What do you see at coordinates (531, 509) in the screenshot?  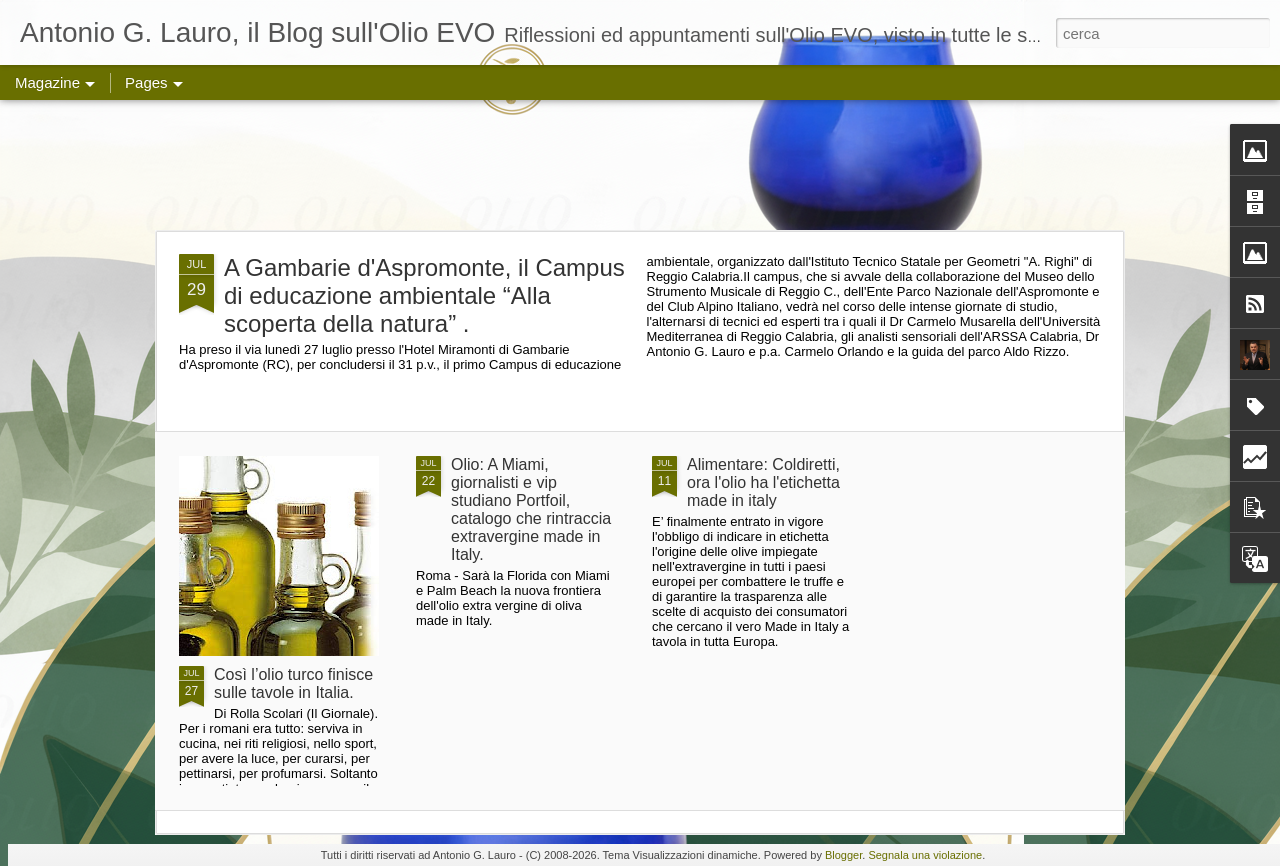 I see `Olio: A Miami, giornalisti e vip studiano Portfoil, catalogo che rintraccia extravergine made in Italy.` at bounding box center [531, 509].